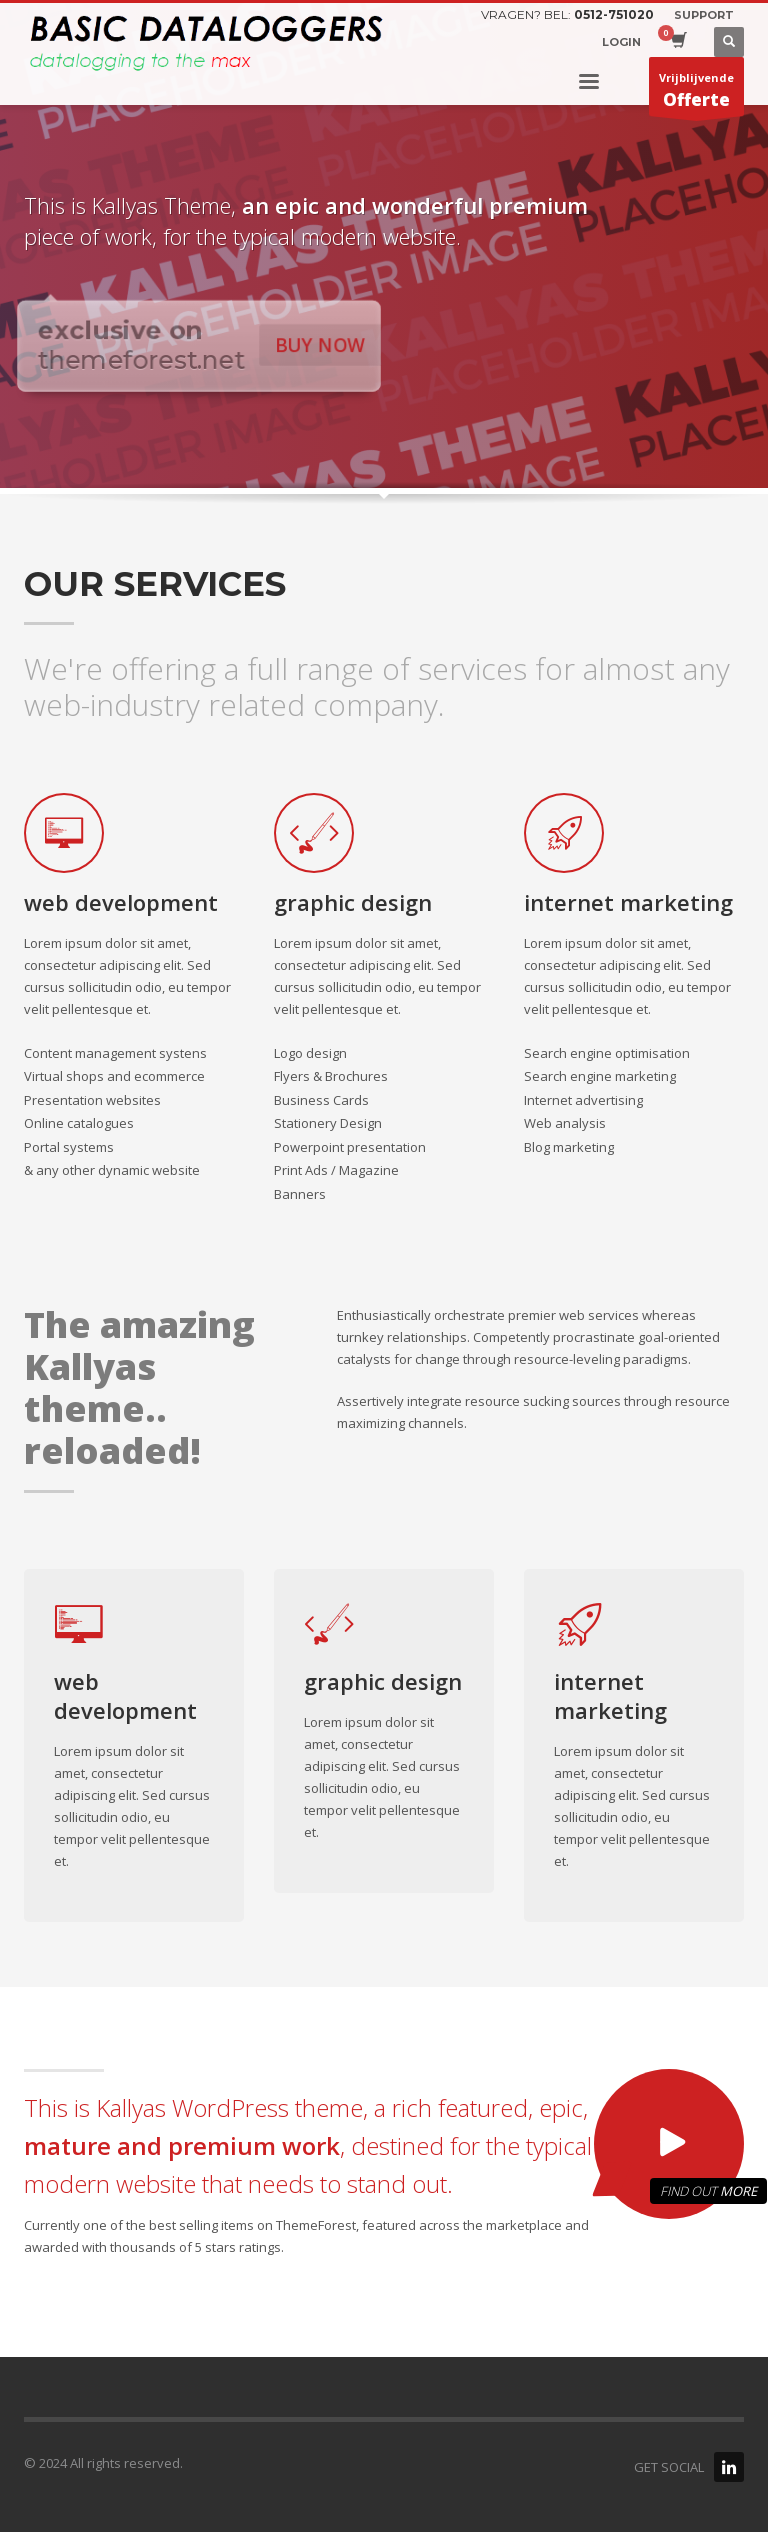  I want to click on Vrijblijvende, so click(696, 93).